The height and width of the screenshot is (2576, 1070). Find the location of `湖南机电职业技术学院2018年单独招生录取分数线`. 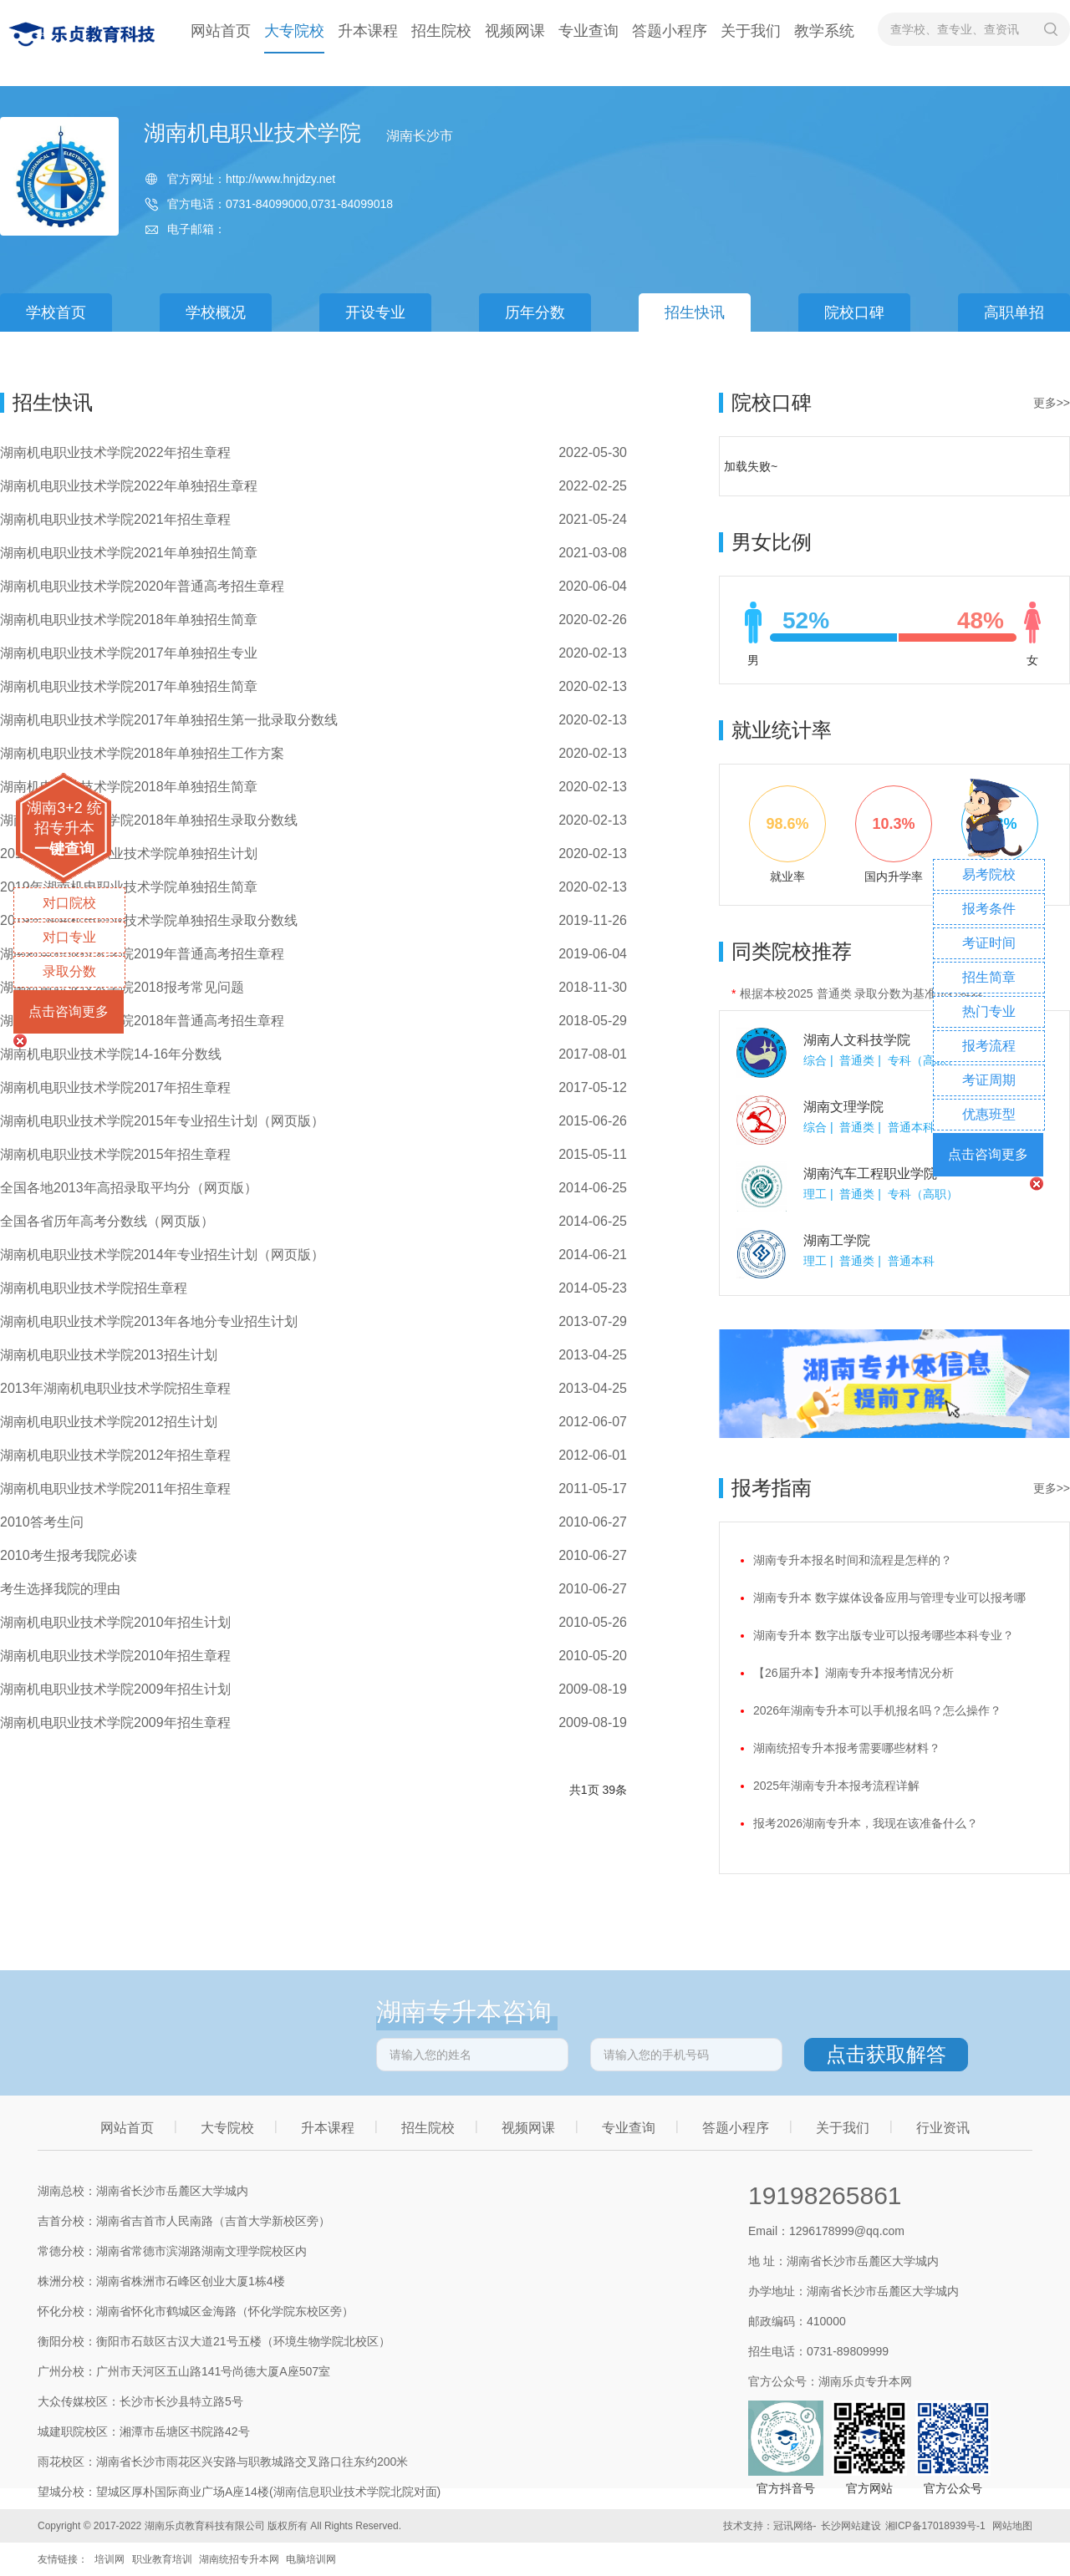

湖南机电职业技术学院2018年单独招生录取分数线 is located at coordinates (149, 820).